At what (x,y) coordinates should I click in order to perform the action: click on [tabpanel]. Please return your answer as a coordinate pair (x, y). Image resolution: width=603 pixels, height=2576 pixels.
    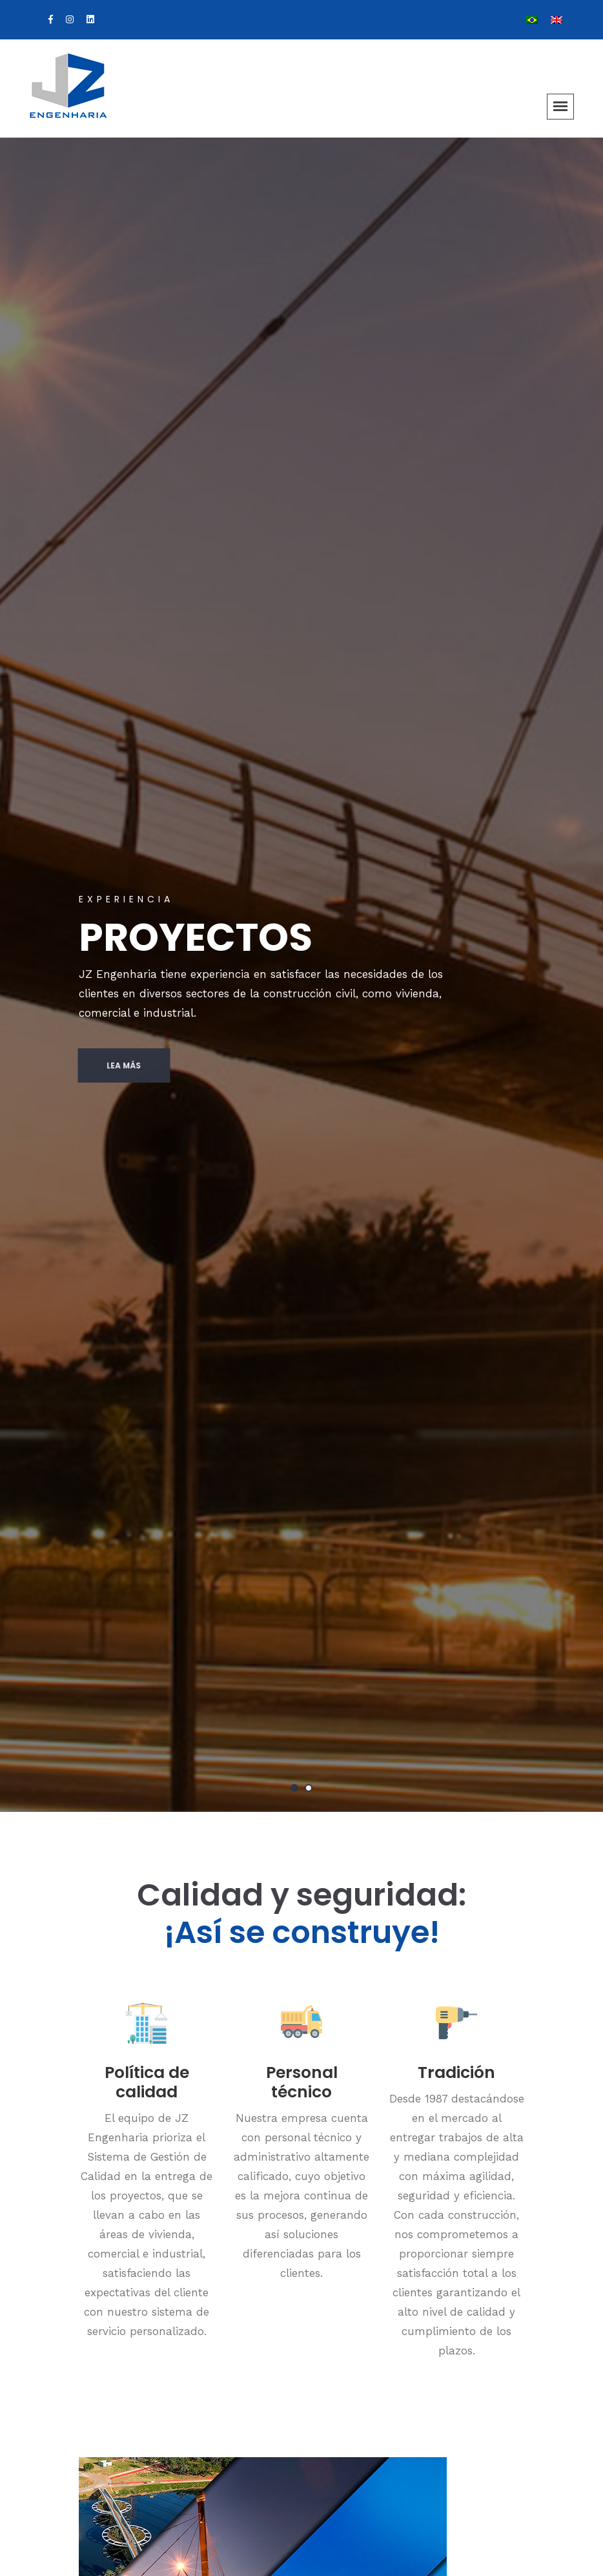
    Looking at the image, I should click on (301, 975).